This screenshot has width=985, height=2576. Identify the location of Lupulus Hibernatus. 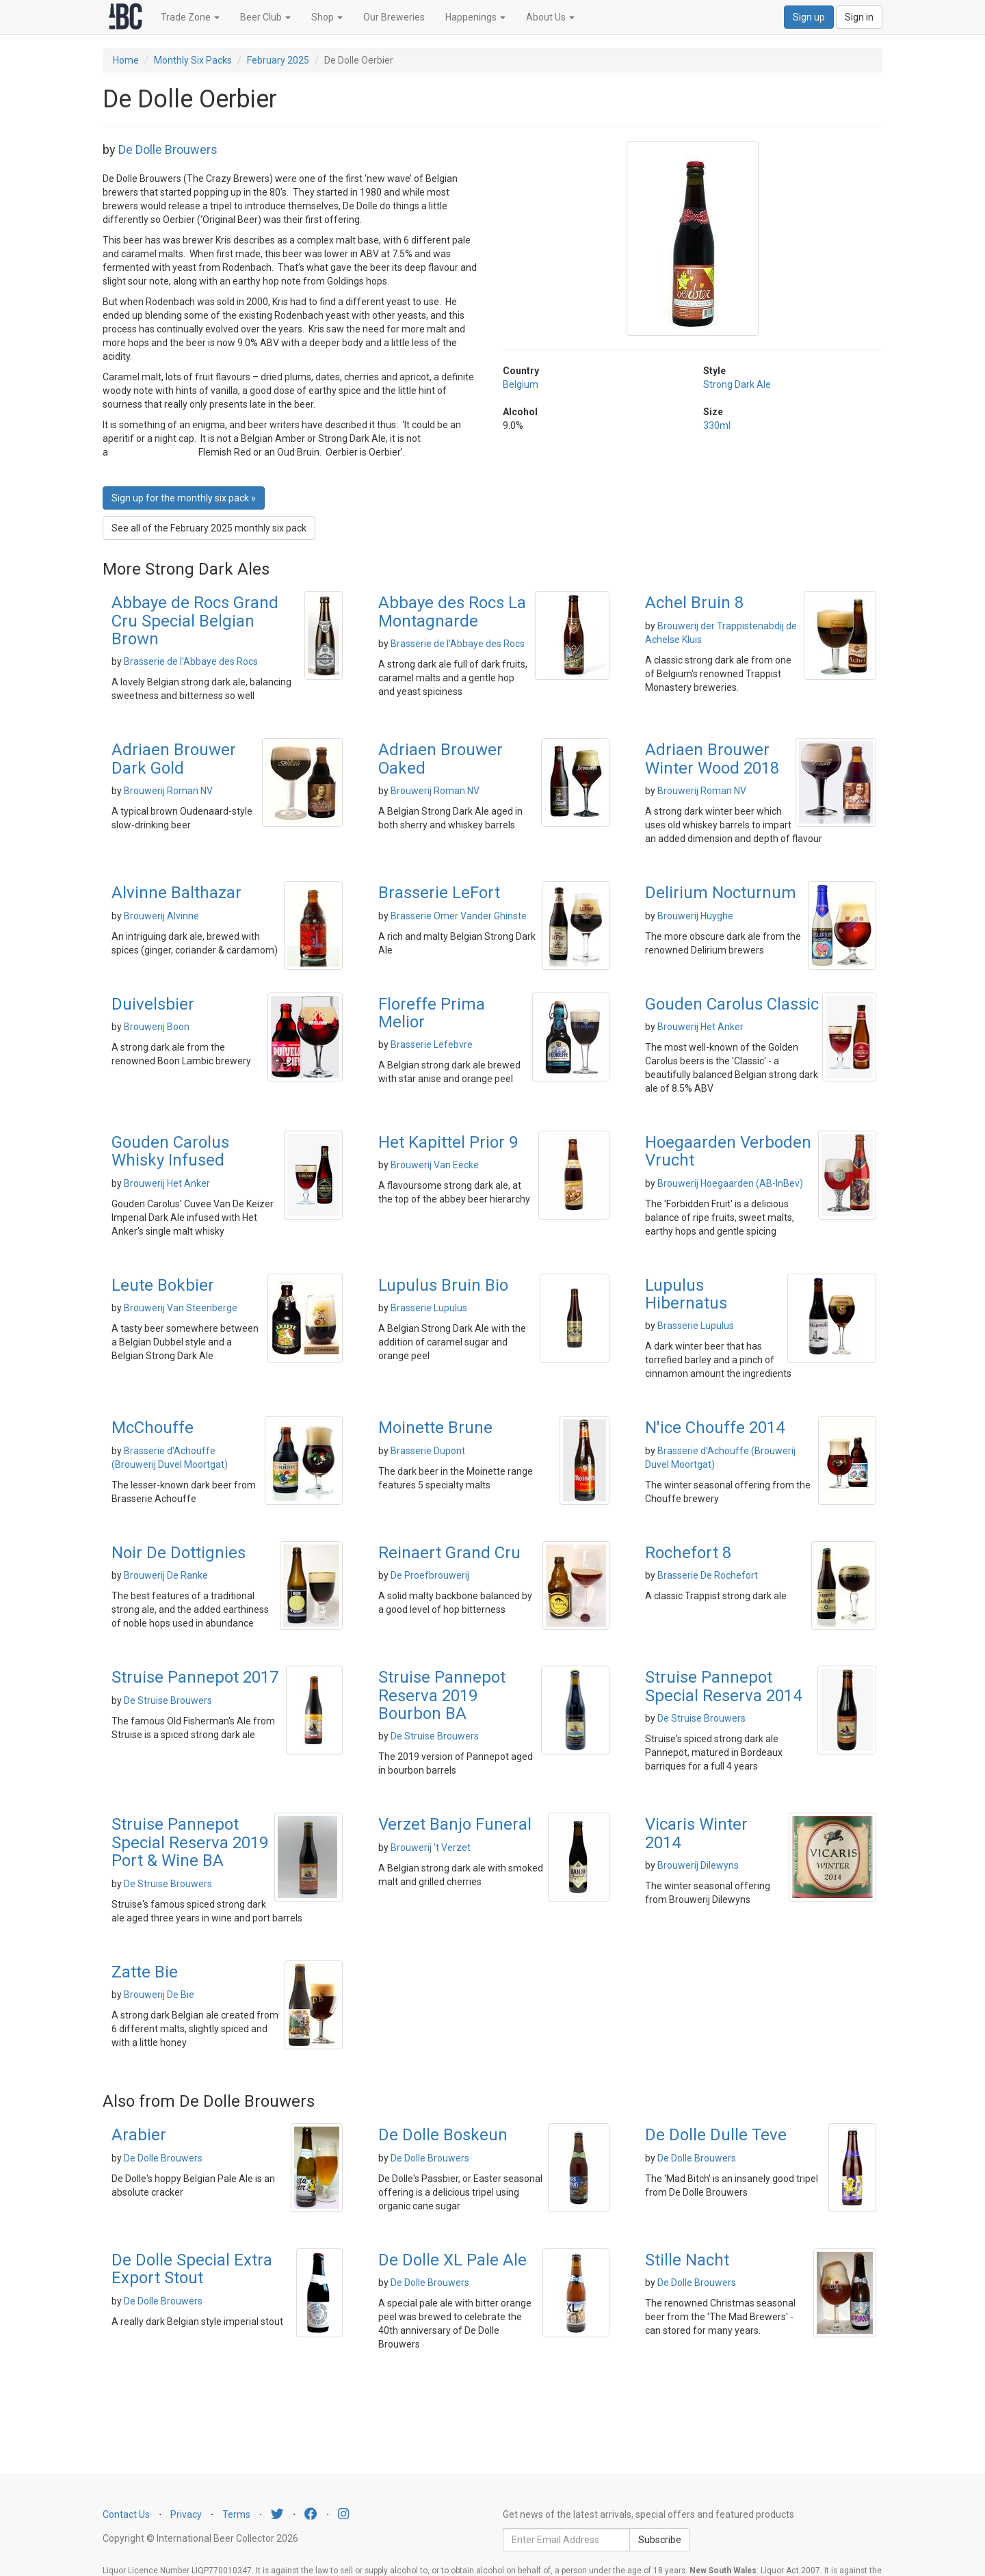
(686, 1294).